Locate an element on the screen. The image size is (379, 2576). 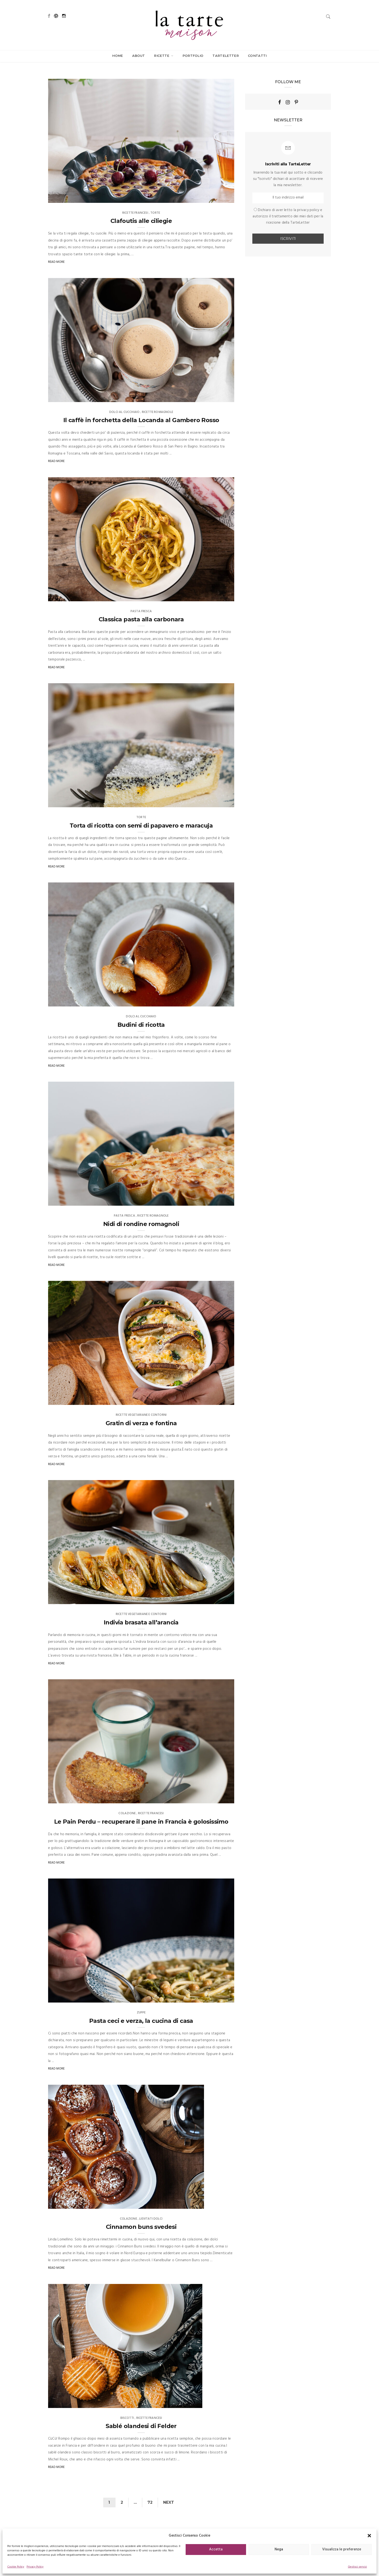
Torta di ricotta con semi di papavero e maracuja is located at coordinates (141, 825).